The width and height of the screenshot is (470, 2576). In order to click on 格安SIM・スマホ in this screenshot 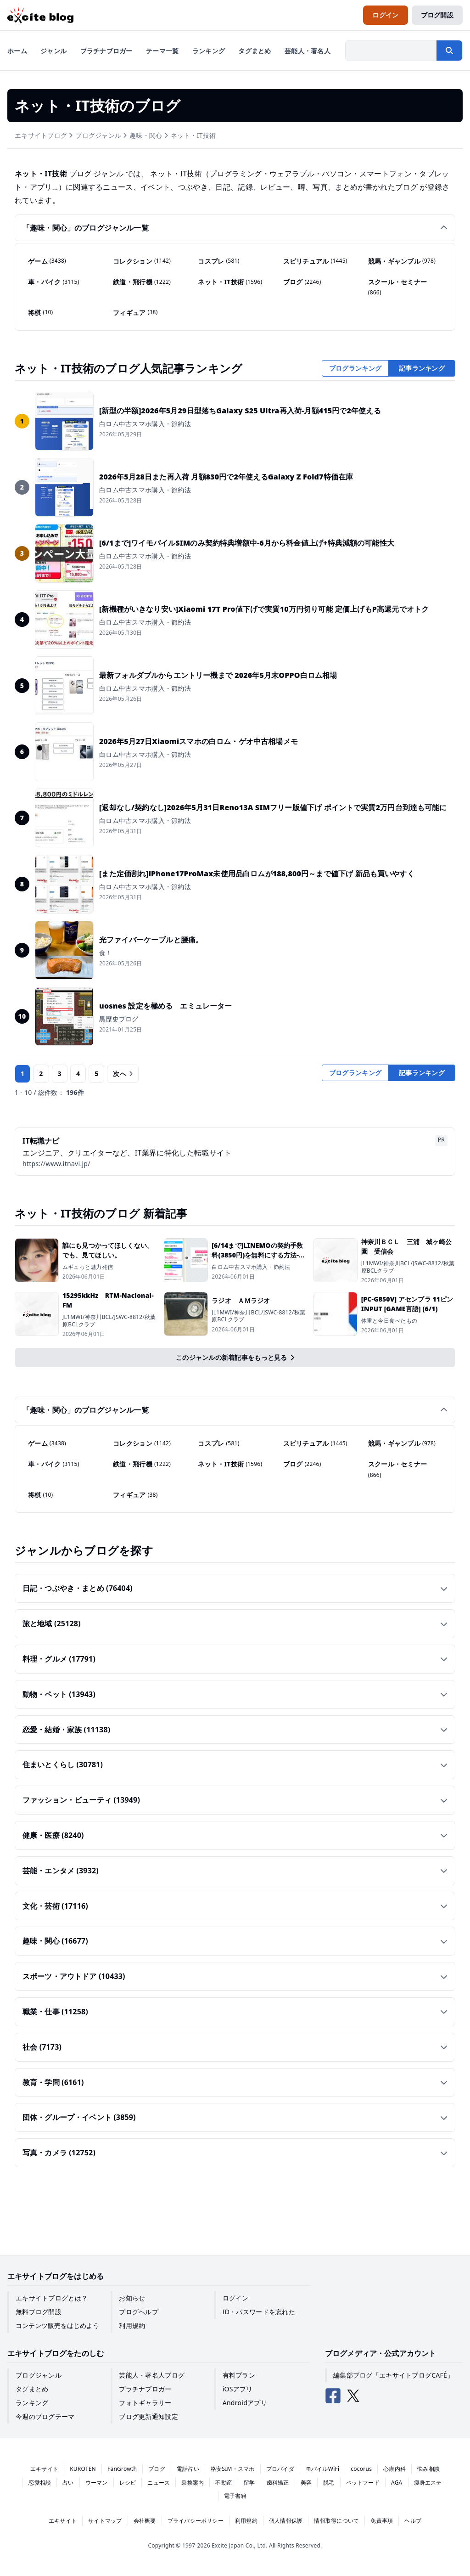, I will do `click(233, 2469)`.